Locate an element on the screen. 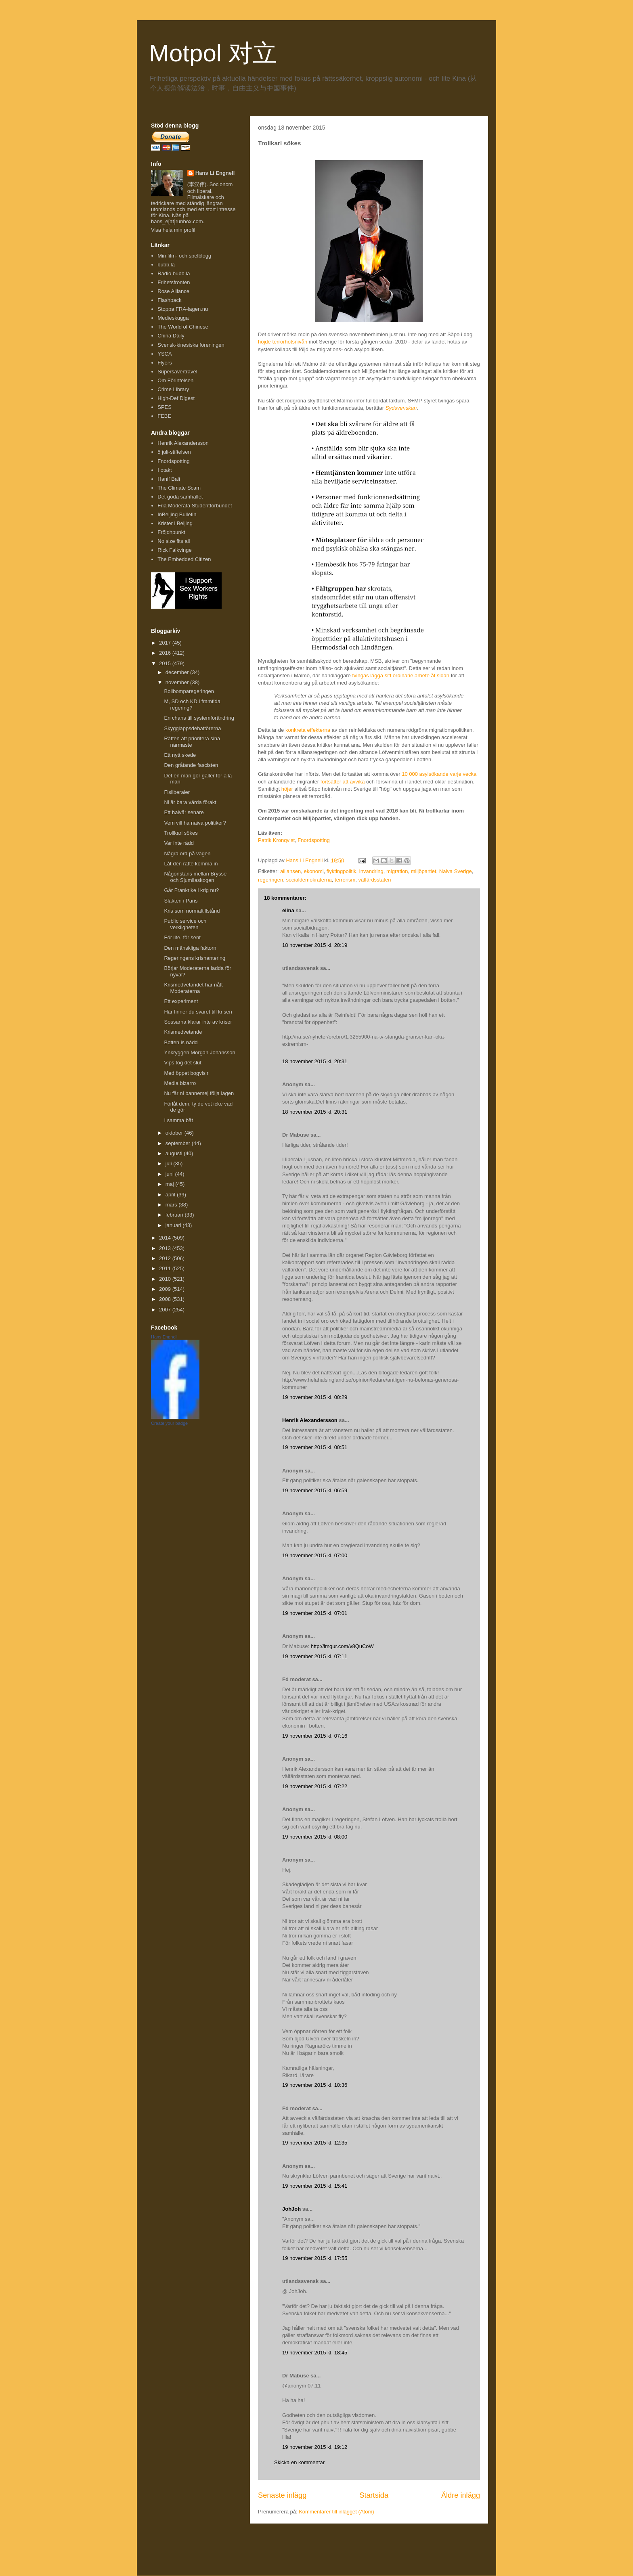 The image size is (633, 2576). Vips tog det slut is located at coordinates (182, 1063).